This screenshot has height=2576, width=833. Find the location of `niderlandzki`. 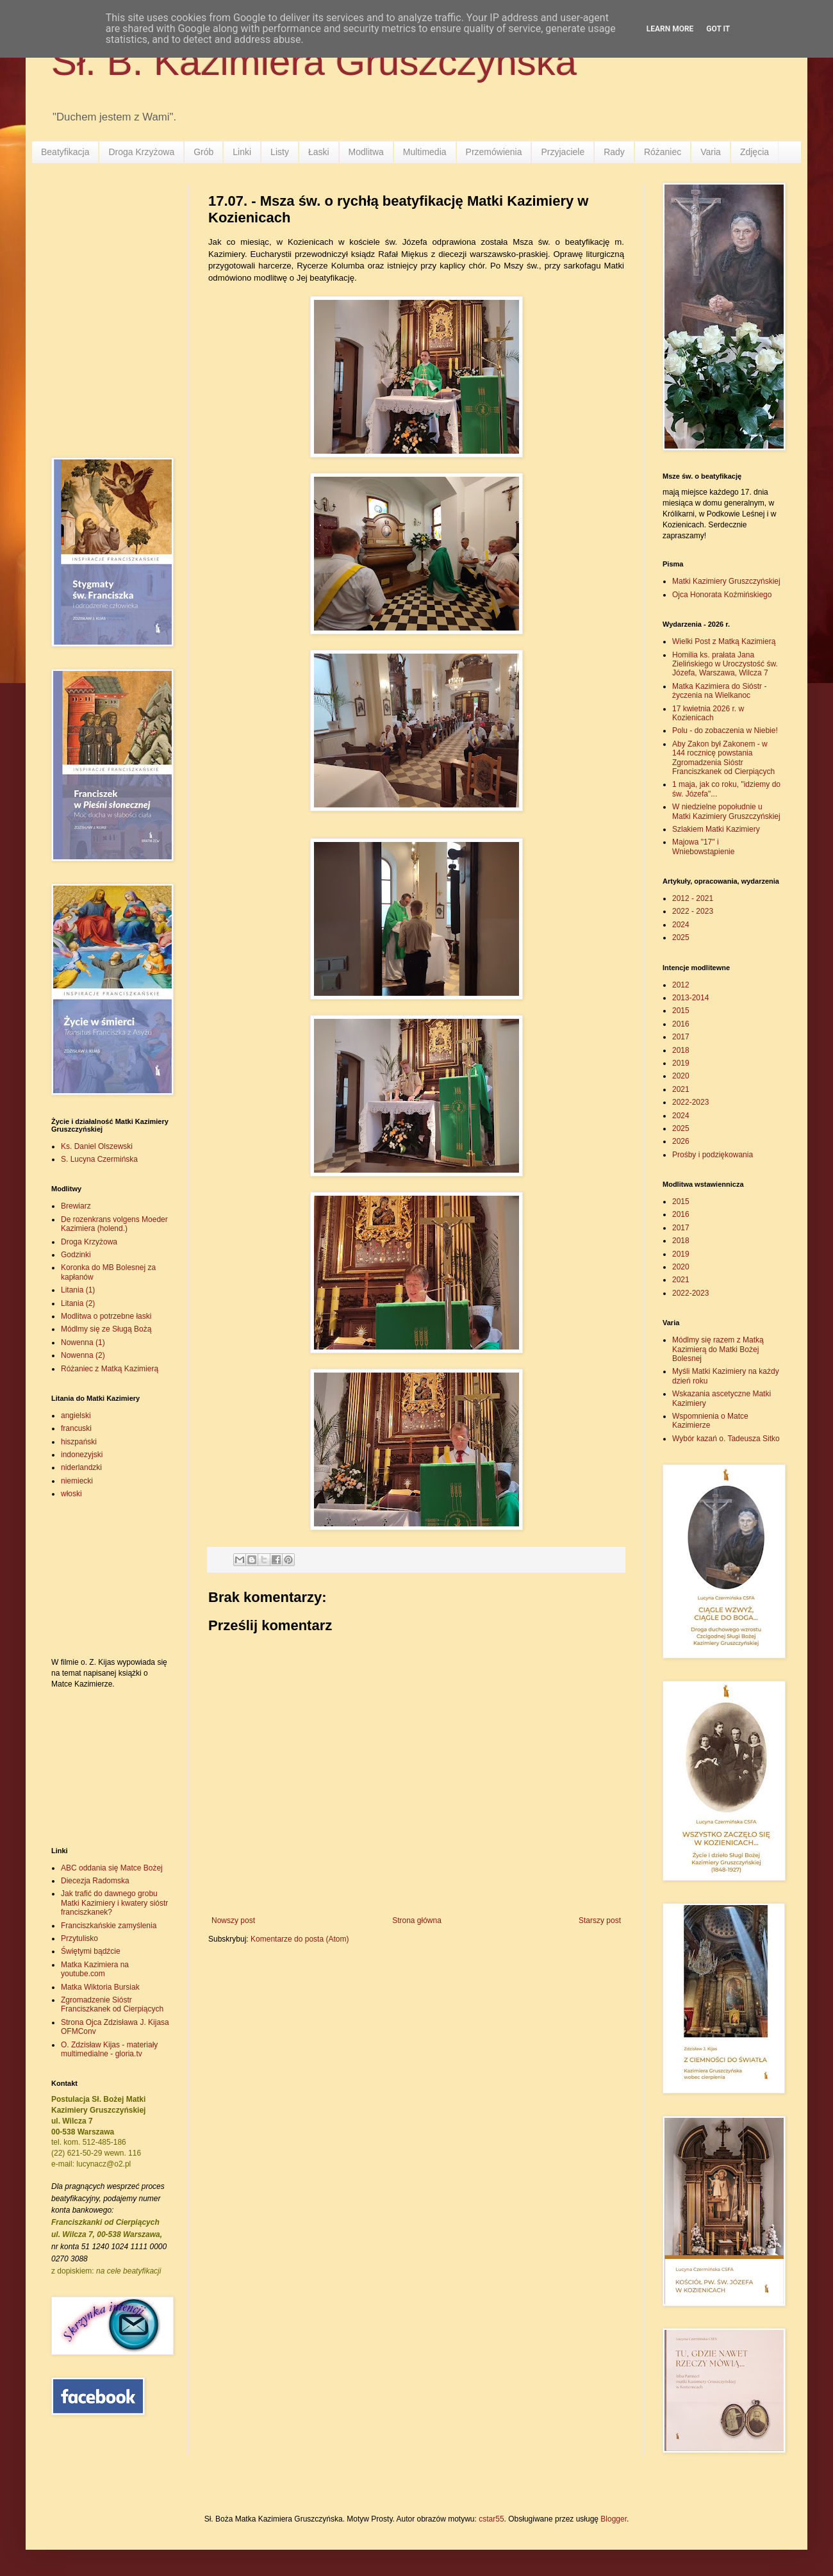

niderlandzki is located at coordinates (81, 1467).